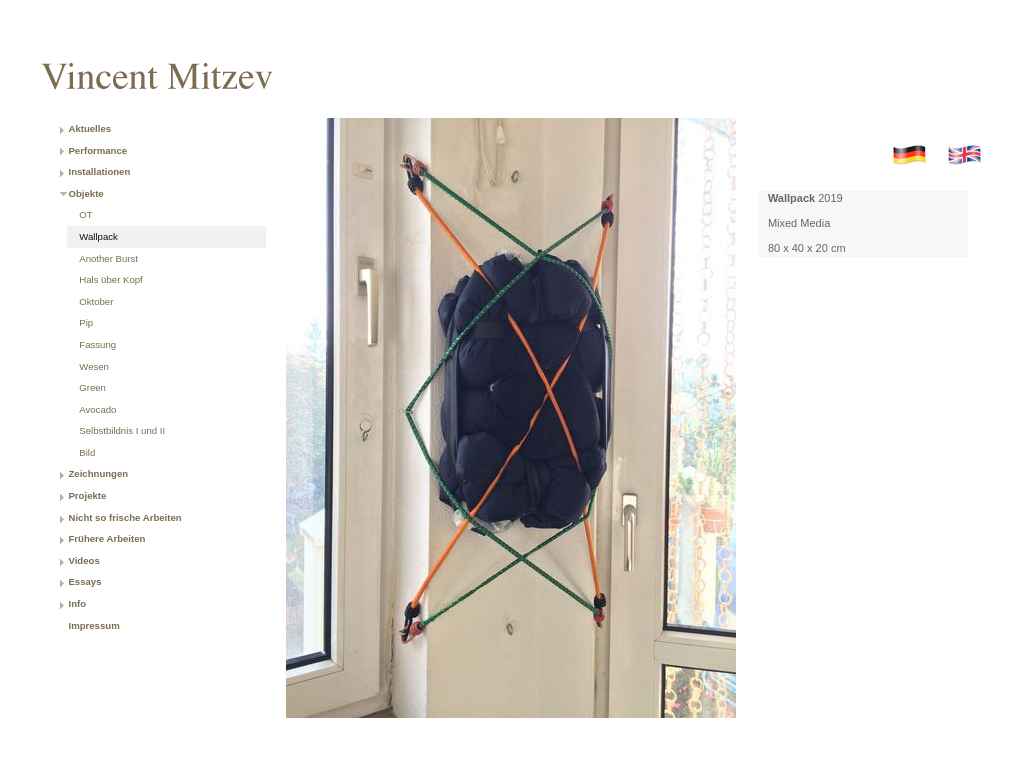 This screenshot has height=775, width=1024. What do you see at coordinates (83, 560) in the screenshot?
I see `Videos` at bounding box center [83, 560].